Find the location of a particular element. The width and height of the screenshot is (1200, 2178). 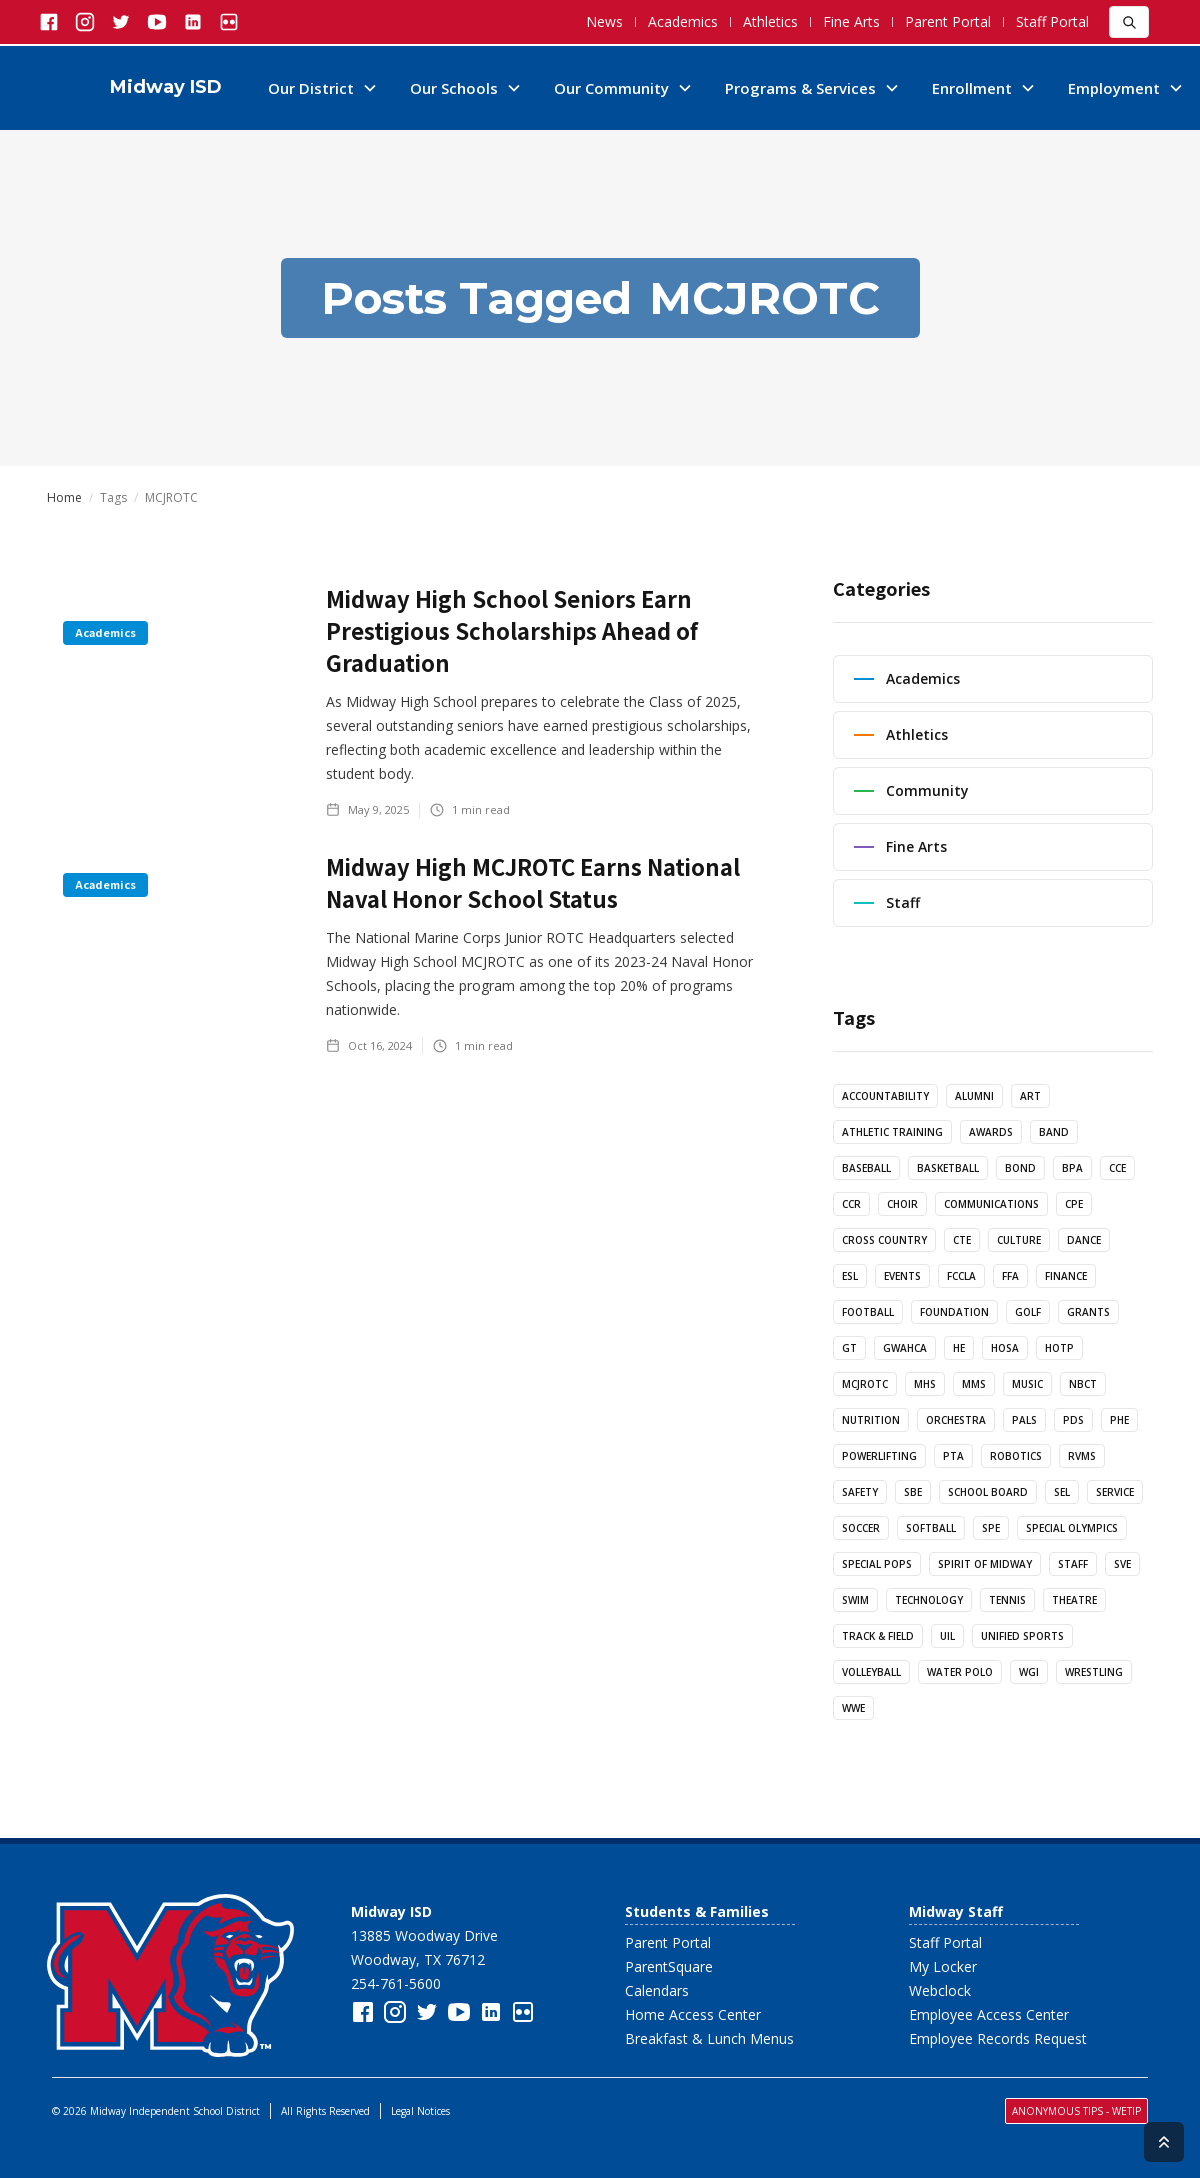

Art is located at coordinates (1030, 1096).